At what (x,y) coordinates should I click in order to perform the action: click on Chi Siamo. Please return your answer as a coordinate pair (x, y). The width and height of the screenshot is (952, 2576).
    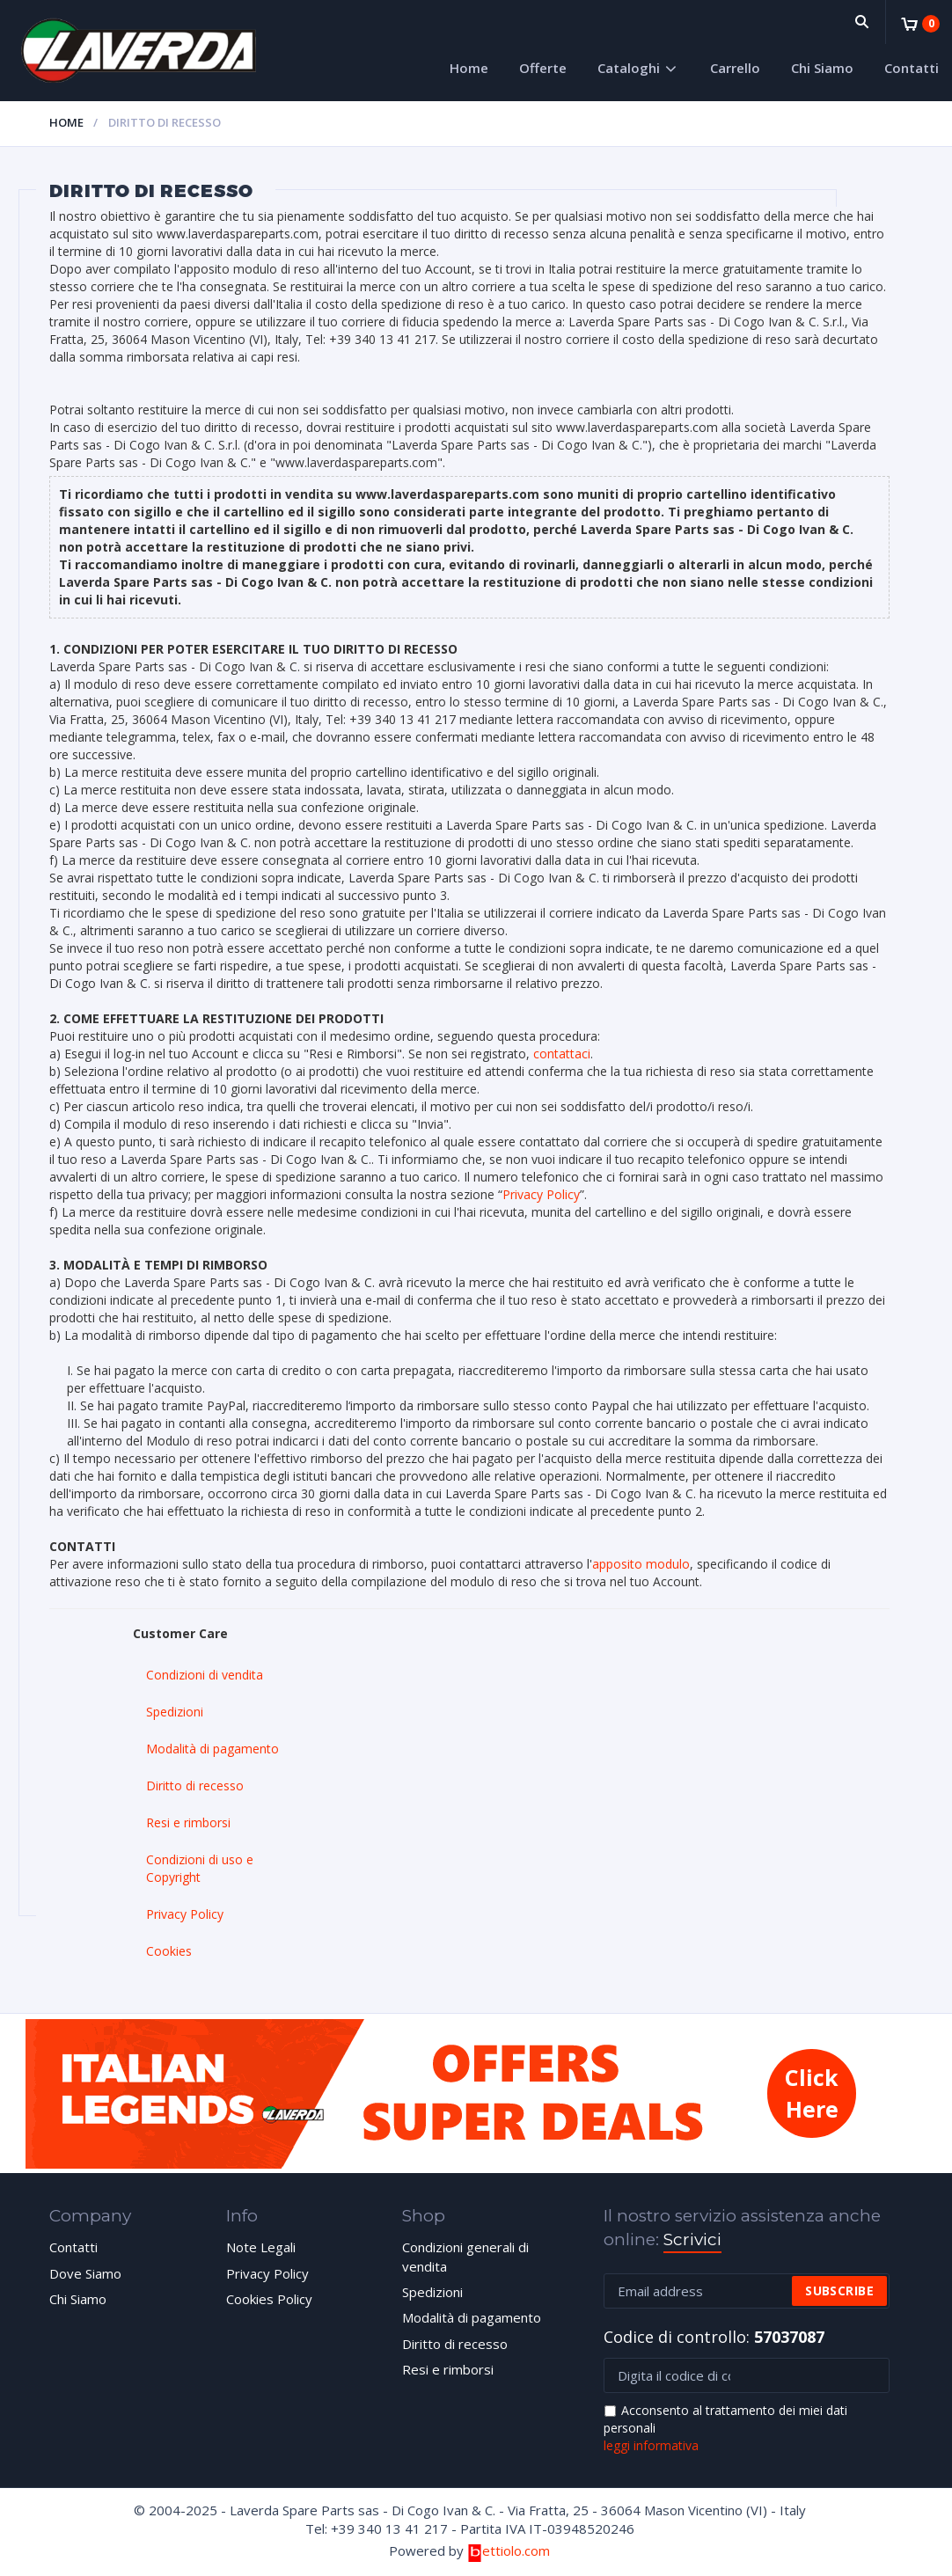
    Looking at the image, I should click on (822, 68).